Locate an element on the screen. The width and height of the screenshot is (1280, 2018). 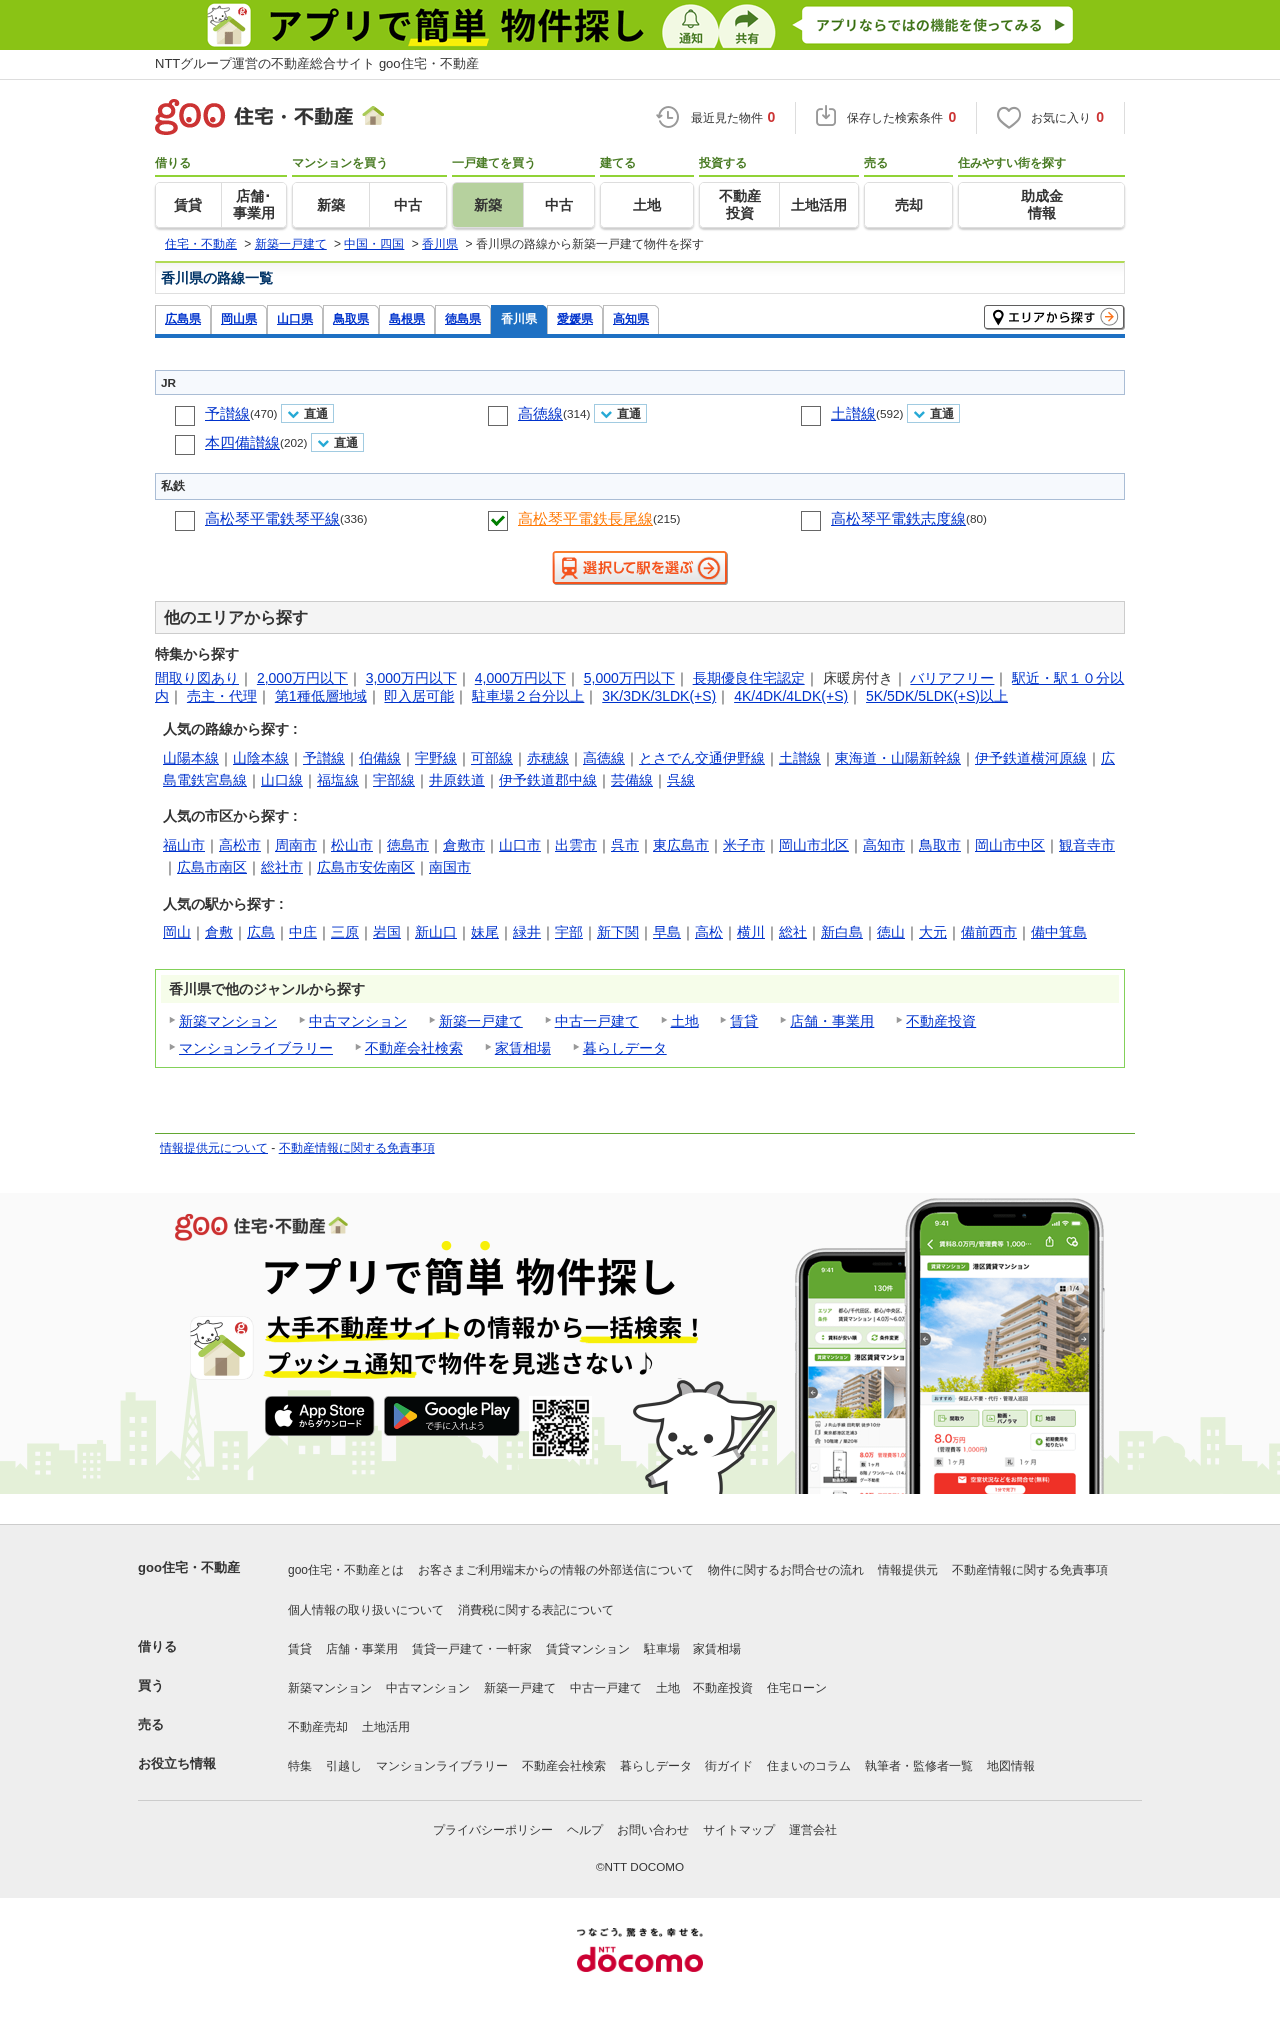
呉線 is located at coordinates (681, 780).